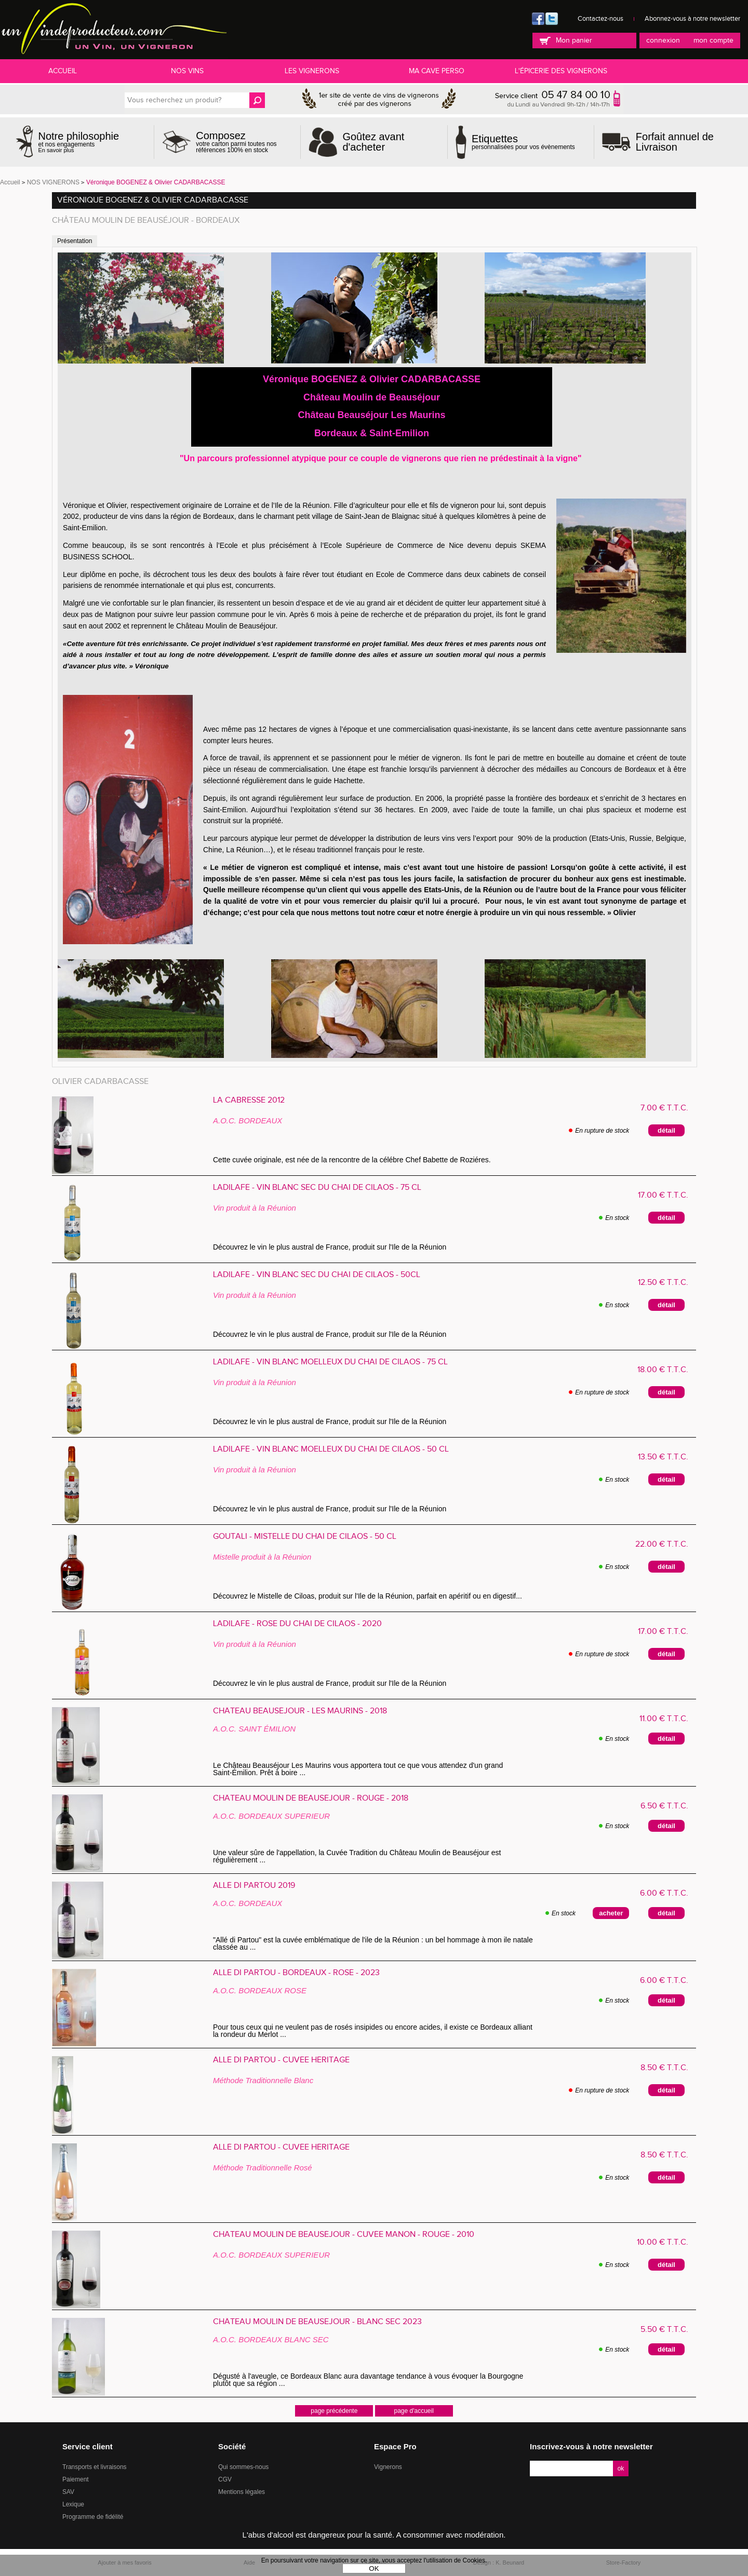 This screenshot has height=2576, width=748. What do you see at coordinates (254, 1886) in the screenshot?
I see `Allé Di Partou 2019` at bounding box center [254, 1886].